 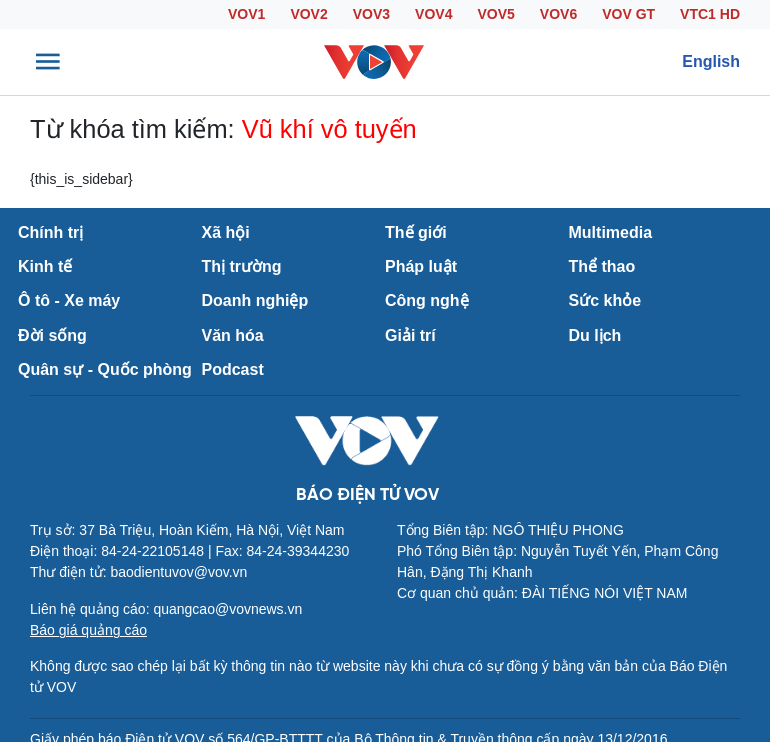 I want to click on Kinh tế, so click(x=45, y=266).